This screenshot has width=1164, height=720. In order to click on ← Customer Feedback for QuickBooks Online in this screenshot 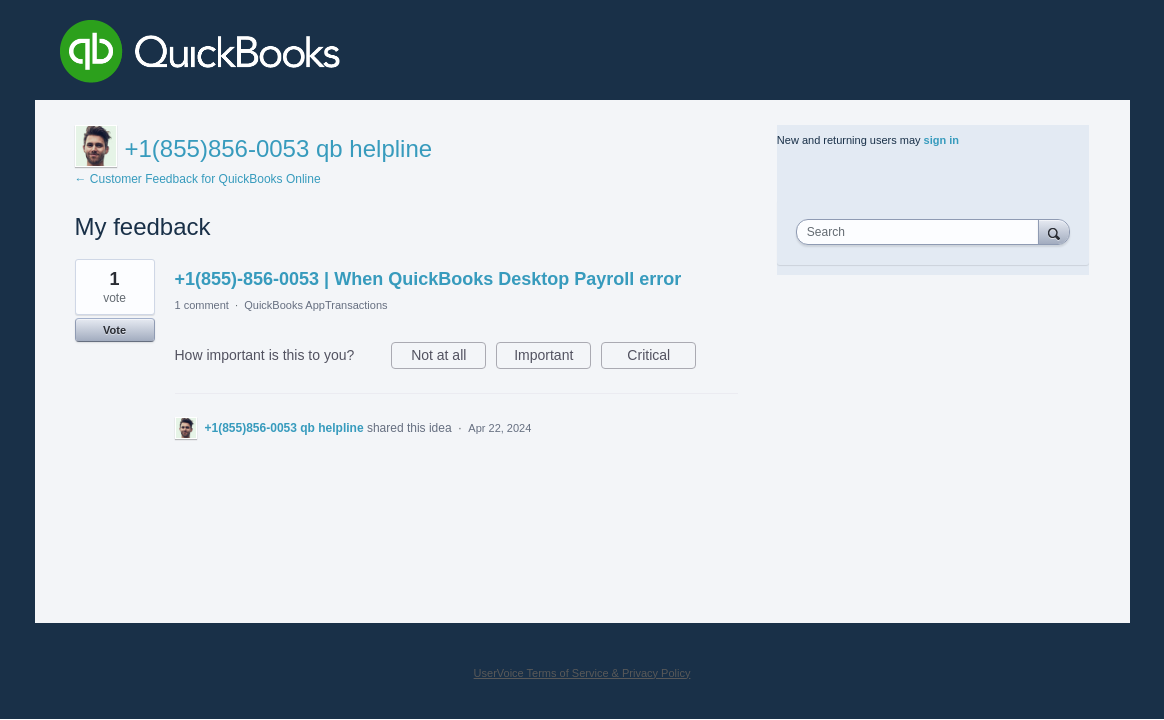, I will do `click(198, 179)`.